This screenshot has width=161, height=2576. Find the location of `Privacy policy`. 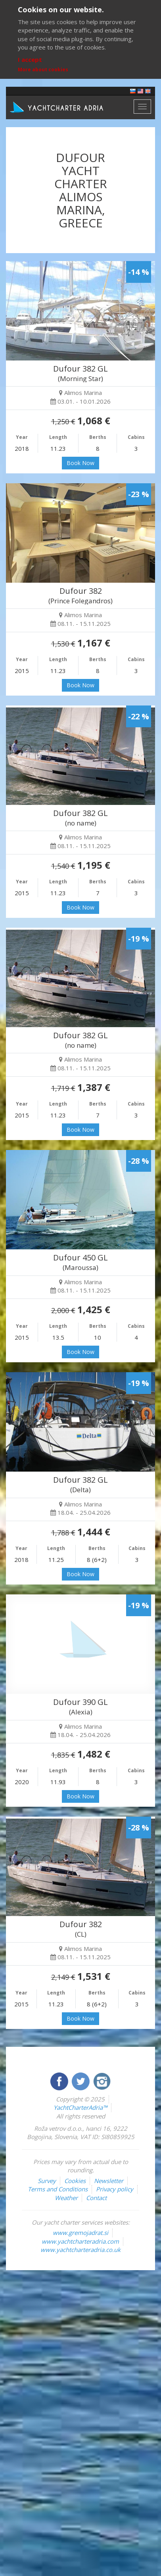

Privacy policy is located at coordinates (114, 2189).